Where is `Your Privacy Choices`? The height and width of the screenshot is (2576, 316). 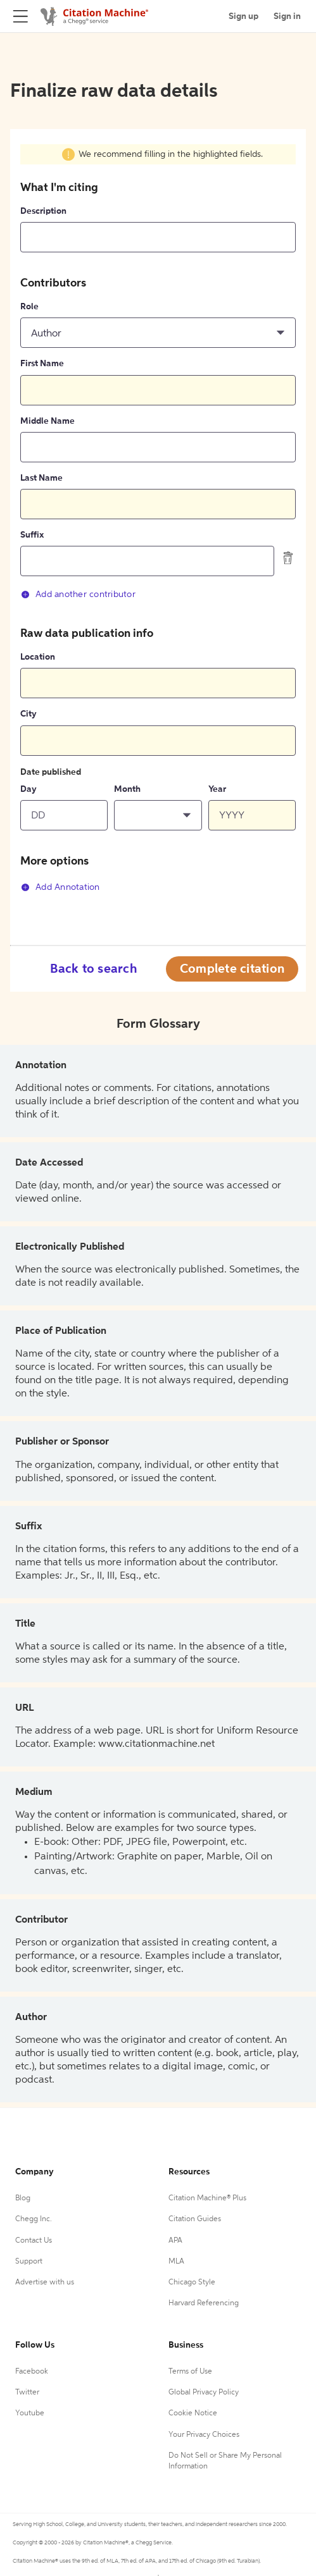
Your Privacy Choices is located at coordinates (203, 2435).